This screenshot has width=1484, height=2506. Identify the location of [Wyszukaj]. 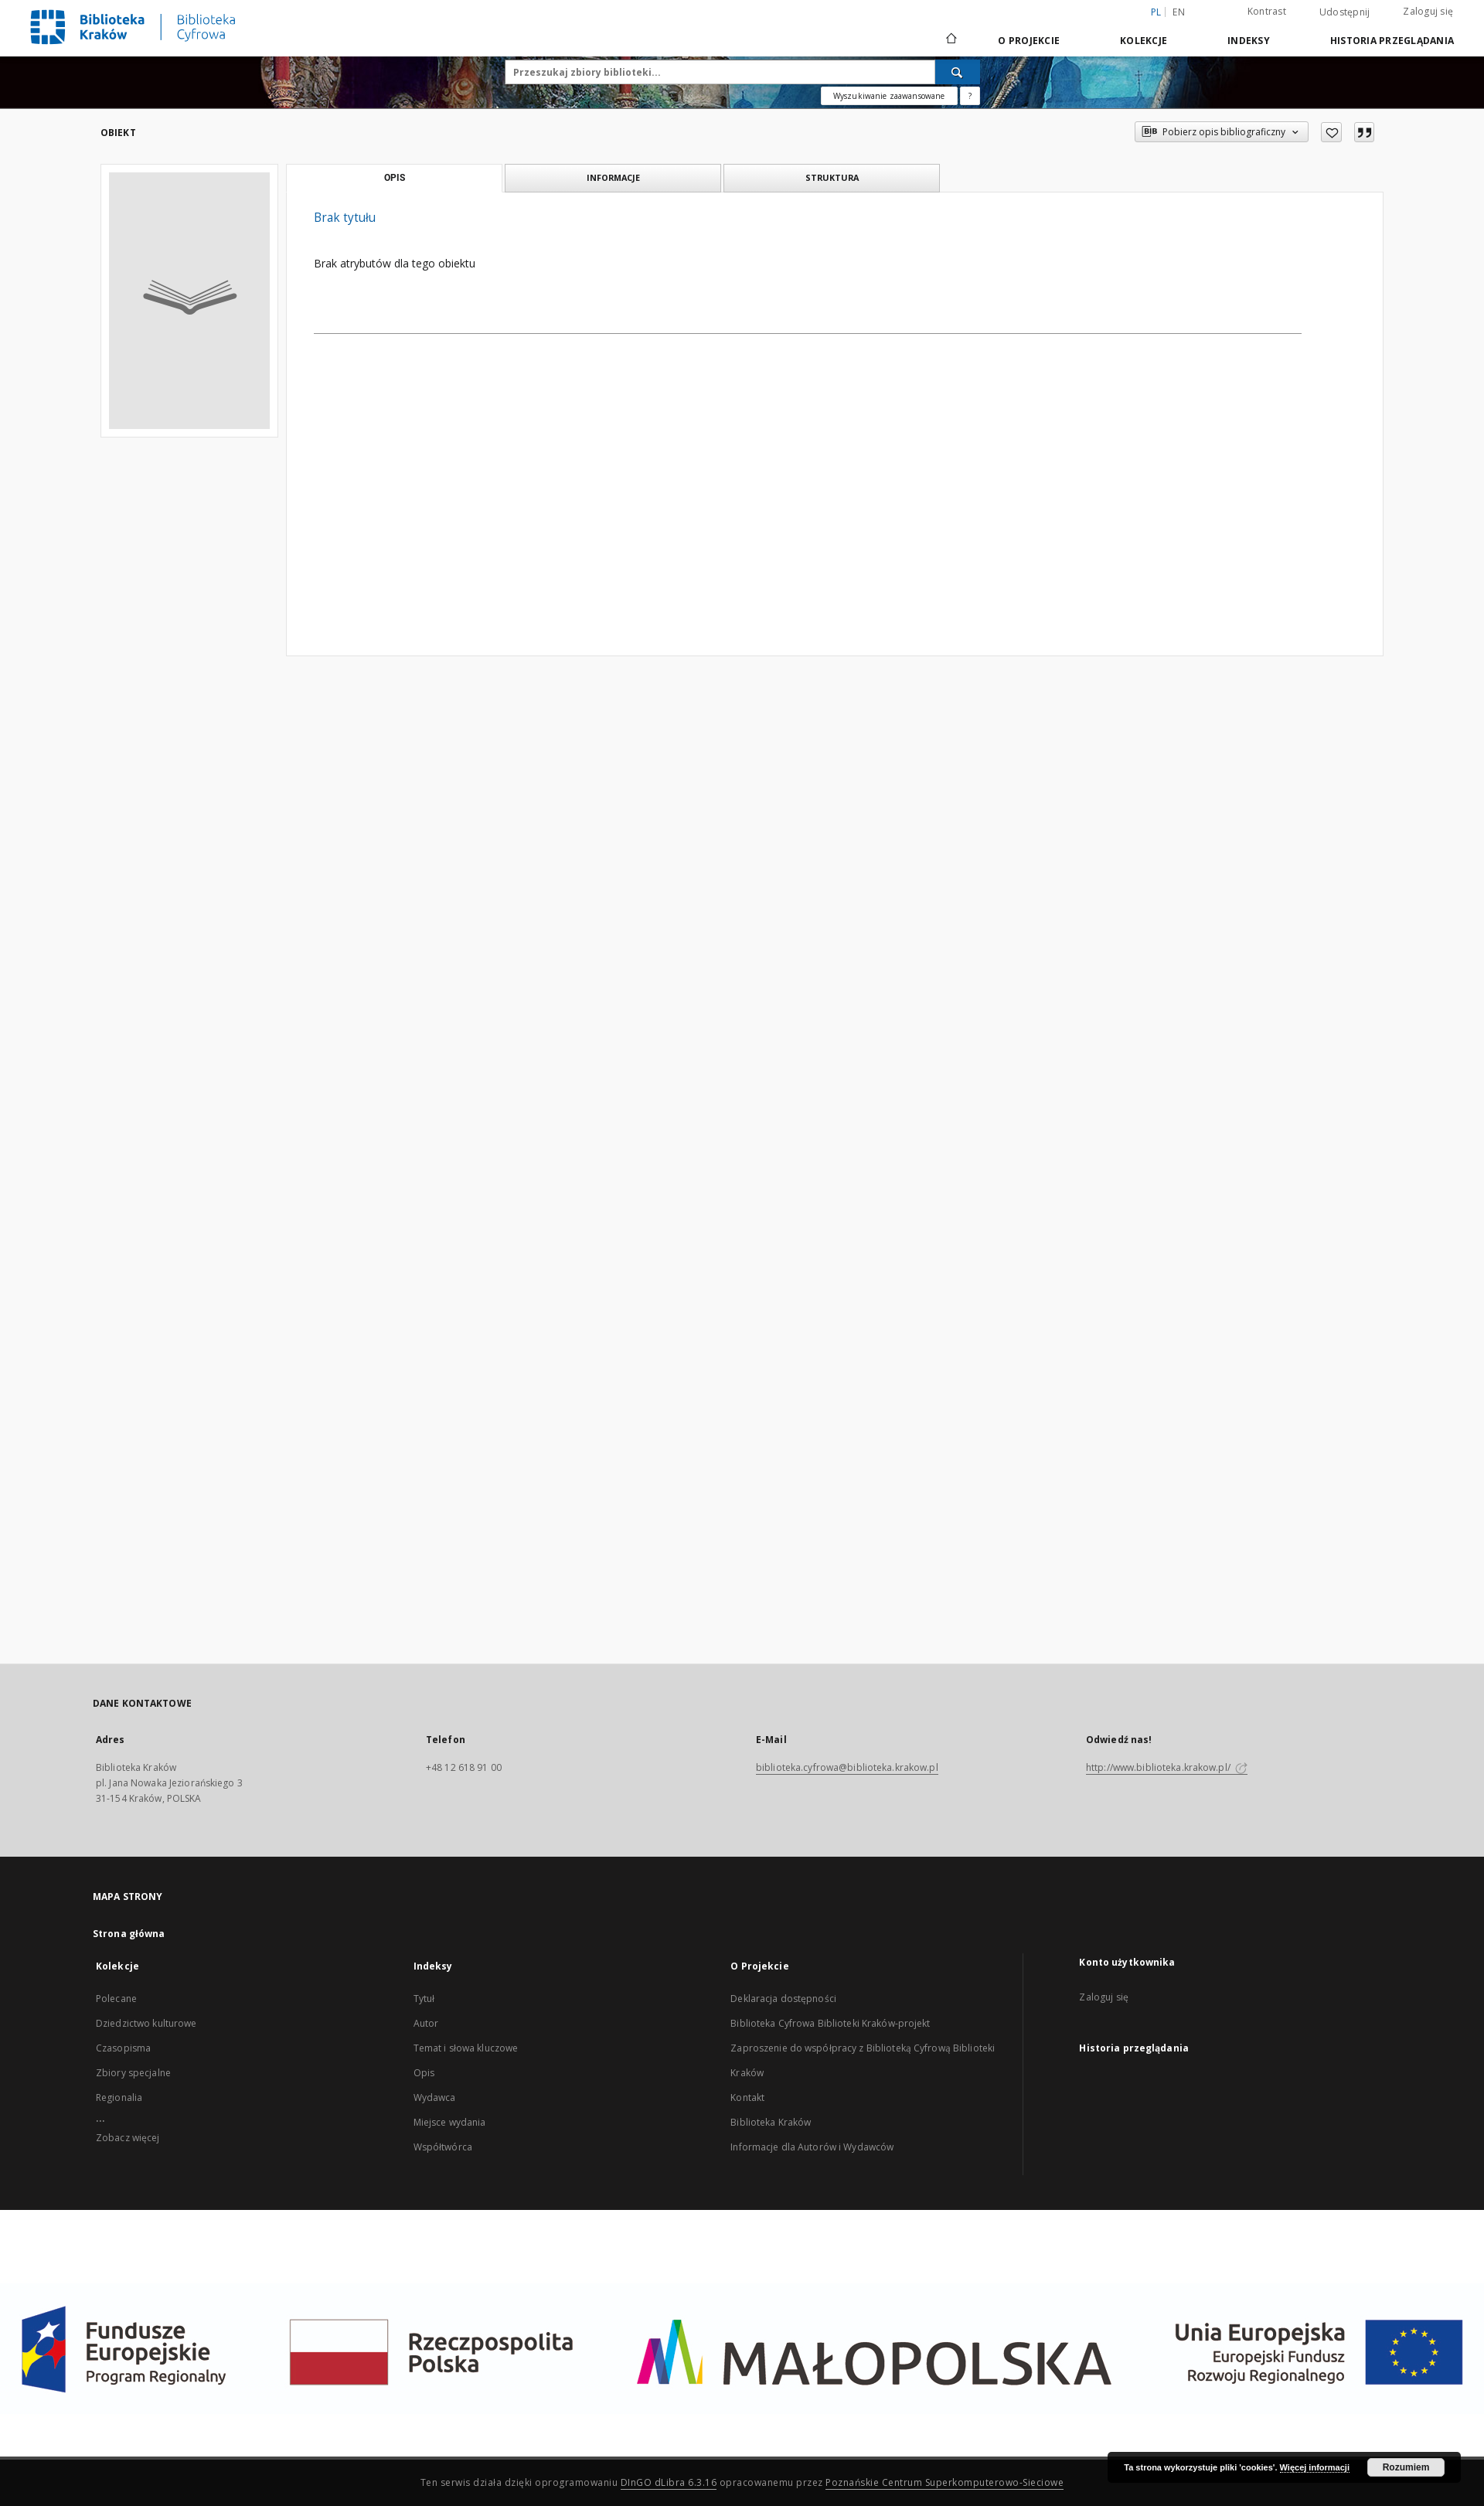
(957, 72).